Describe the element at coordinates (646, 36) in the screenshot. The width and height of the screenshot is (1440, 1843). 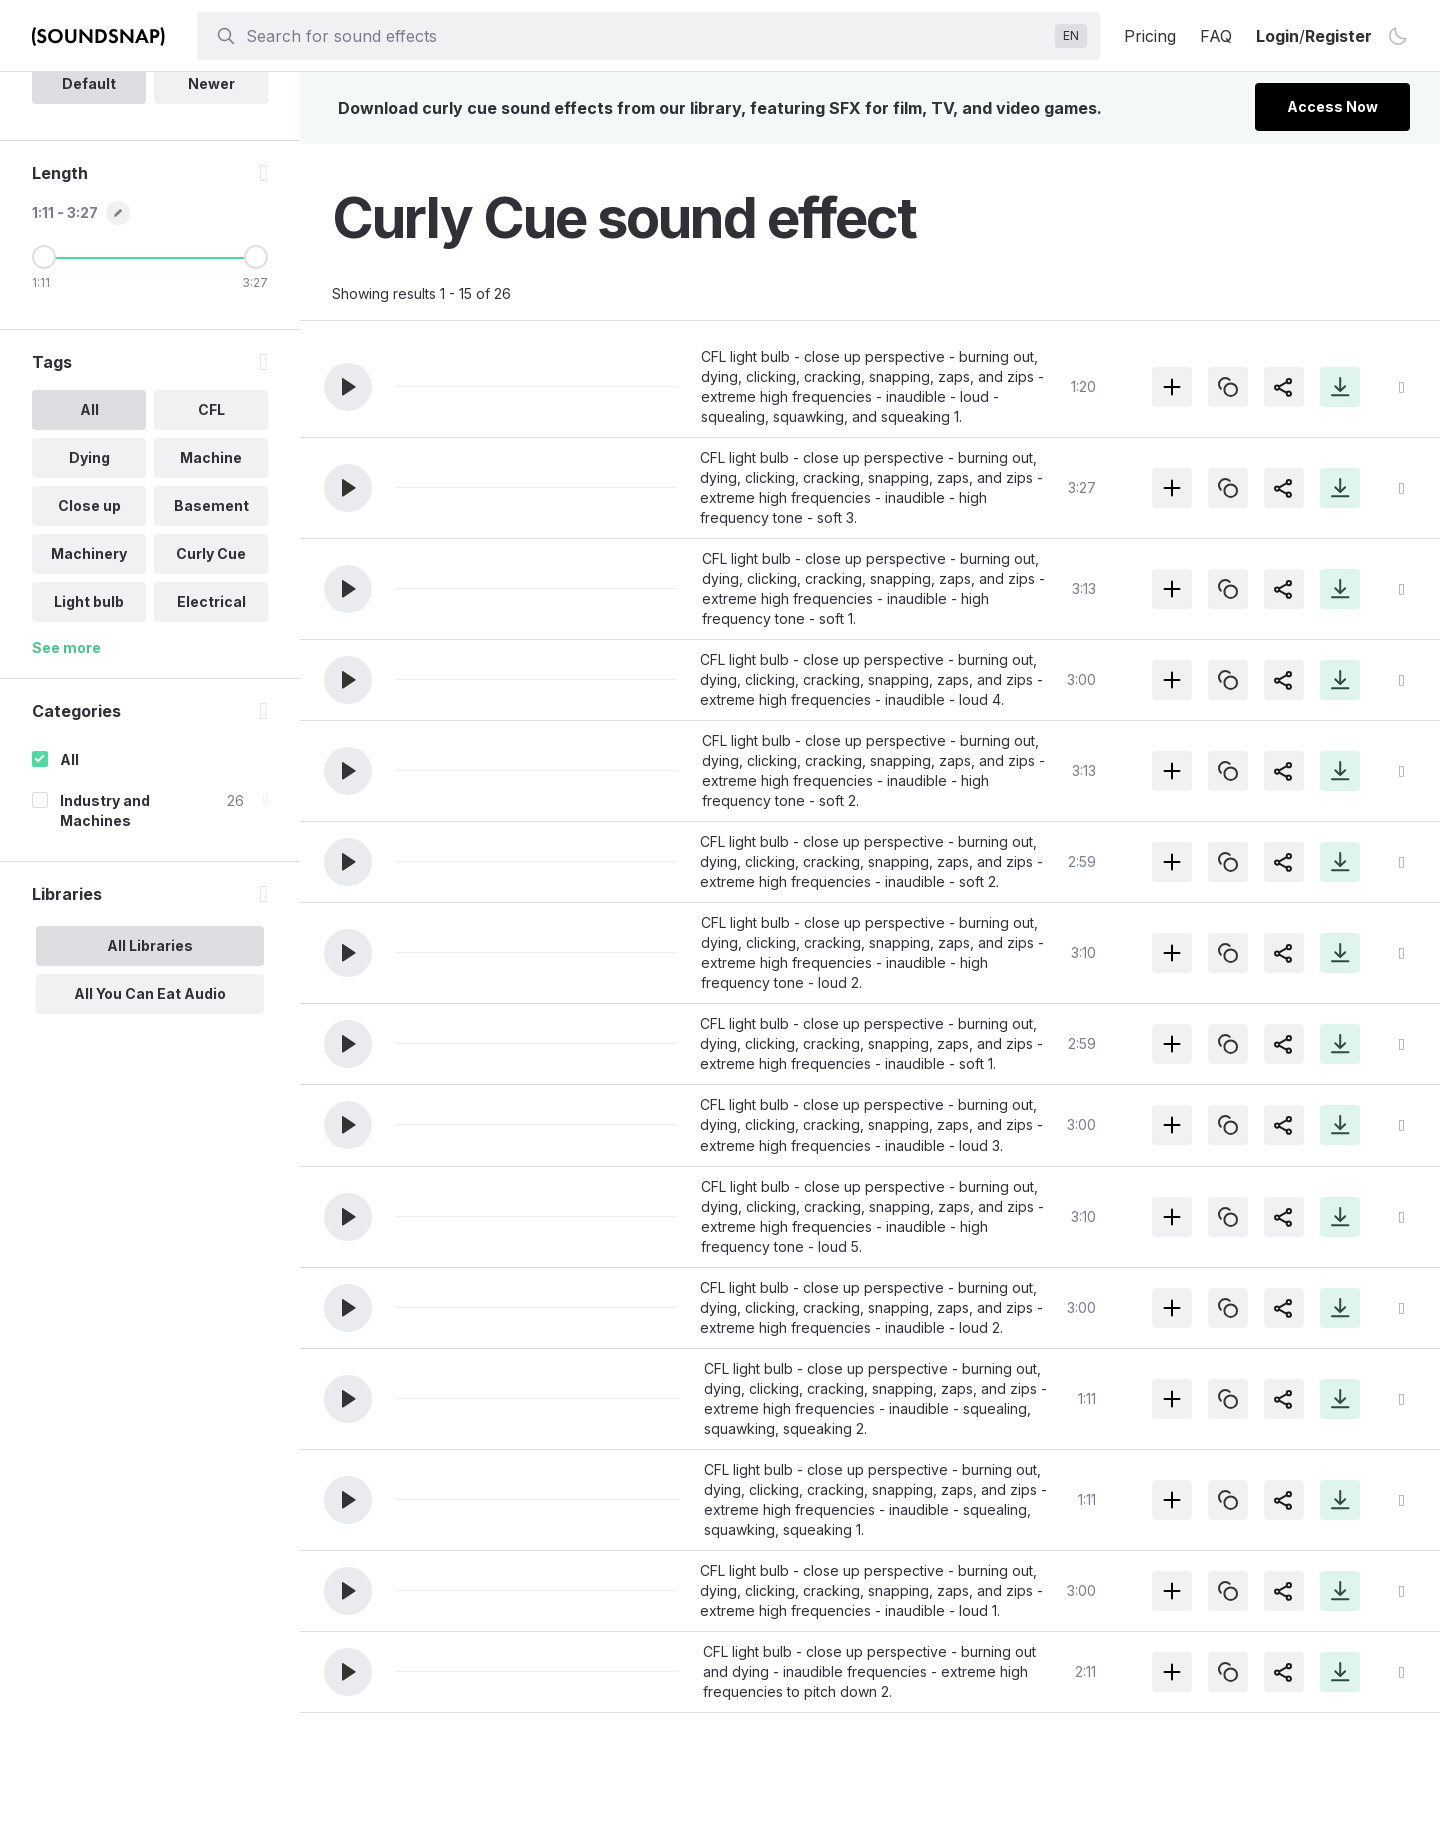
I see `[searchbox]` at that location.